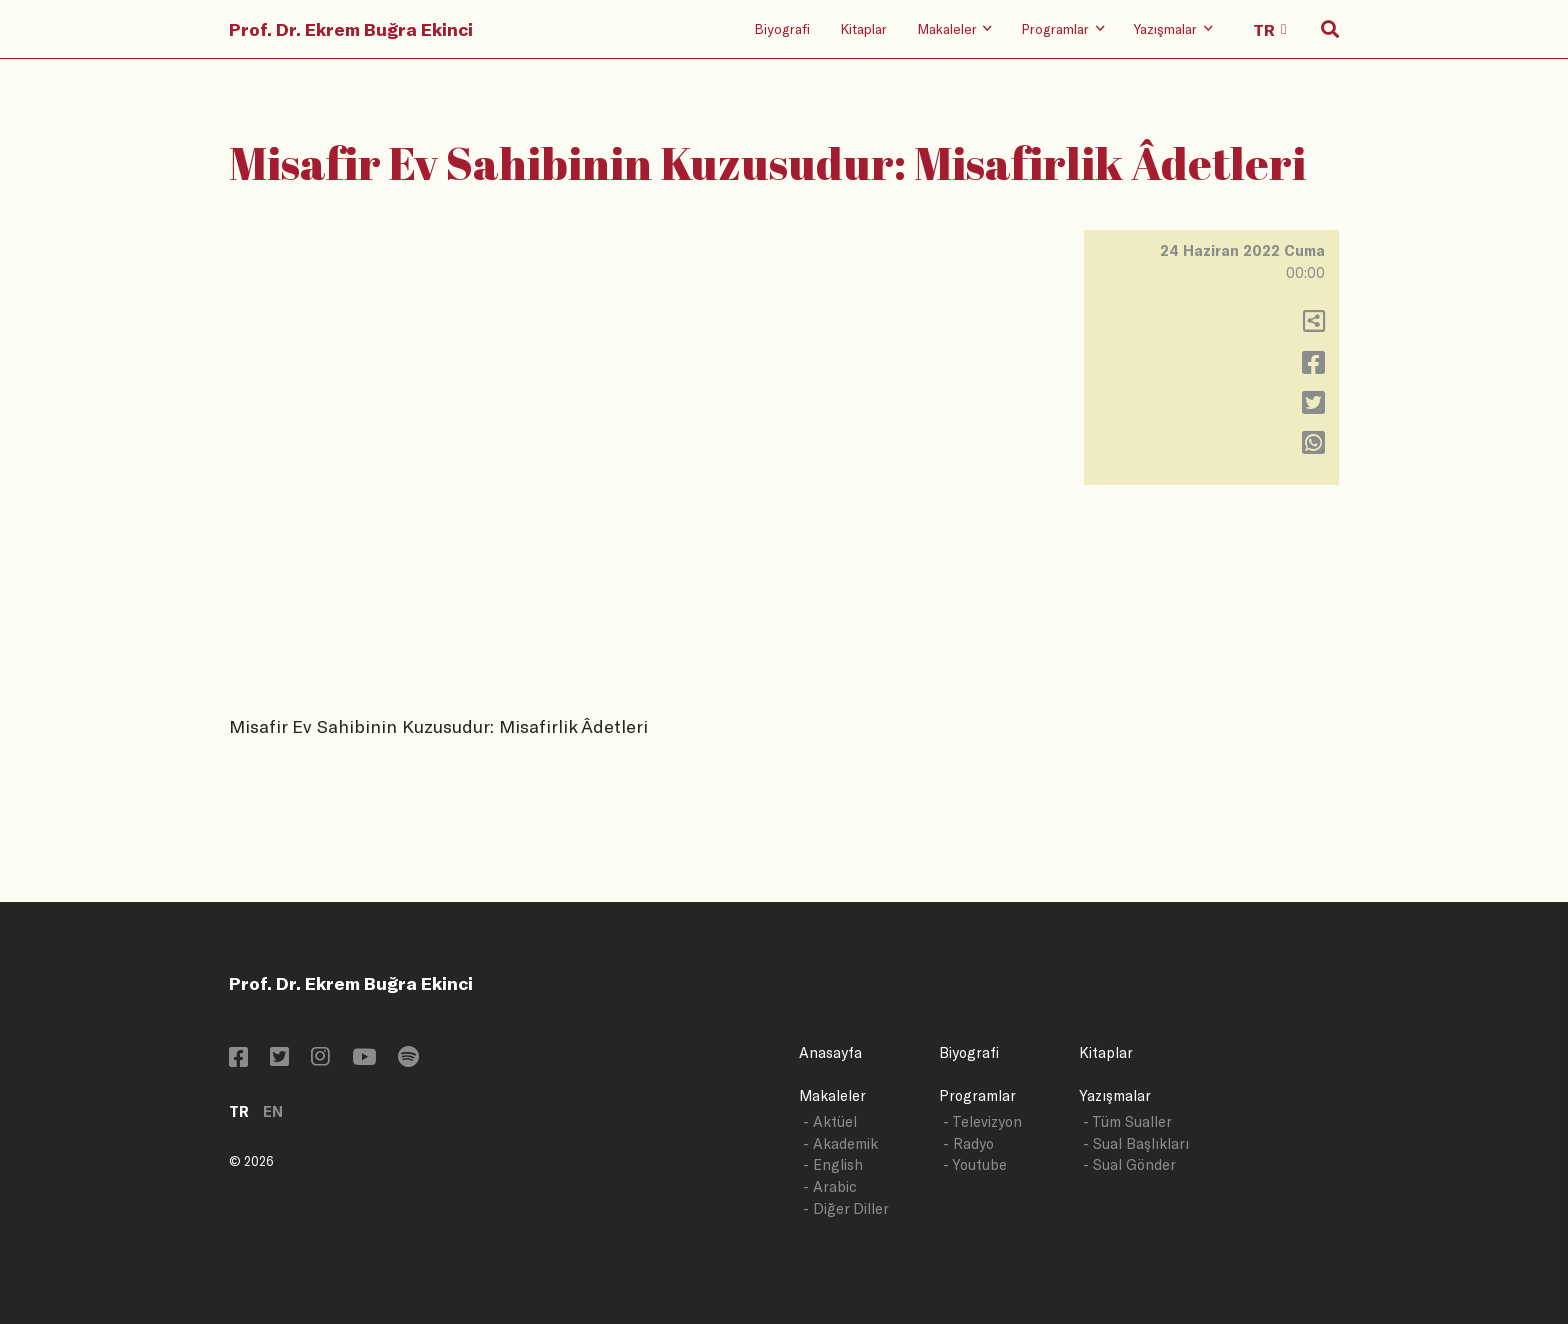 The height and width of the screenshot is (1324, 1568). Describe the element at coordinates (830, 1186) in the screenshot. I see `- Arabic` at that location.